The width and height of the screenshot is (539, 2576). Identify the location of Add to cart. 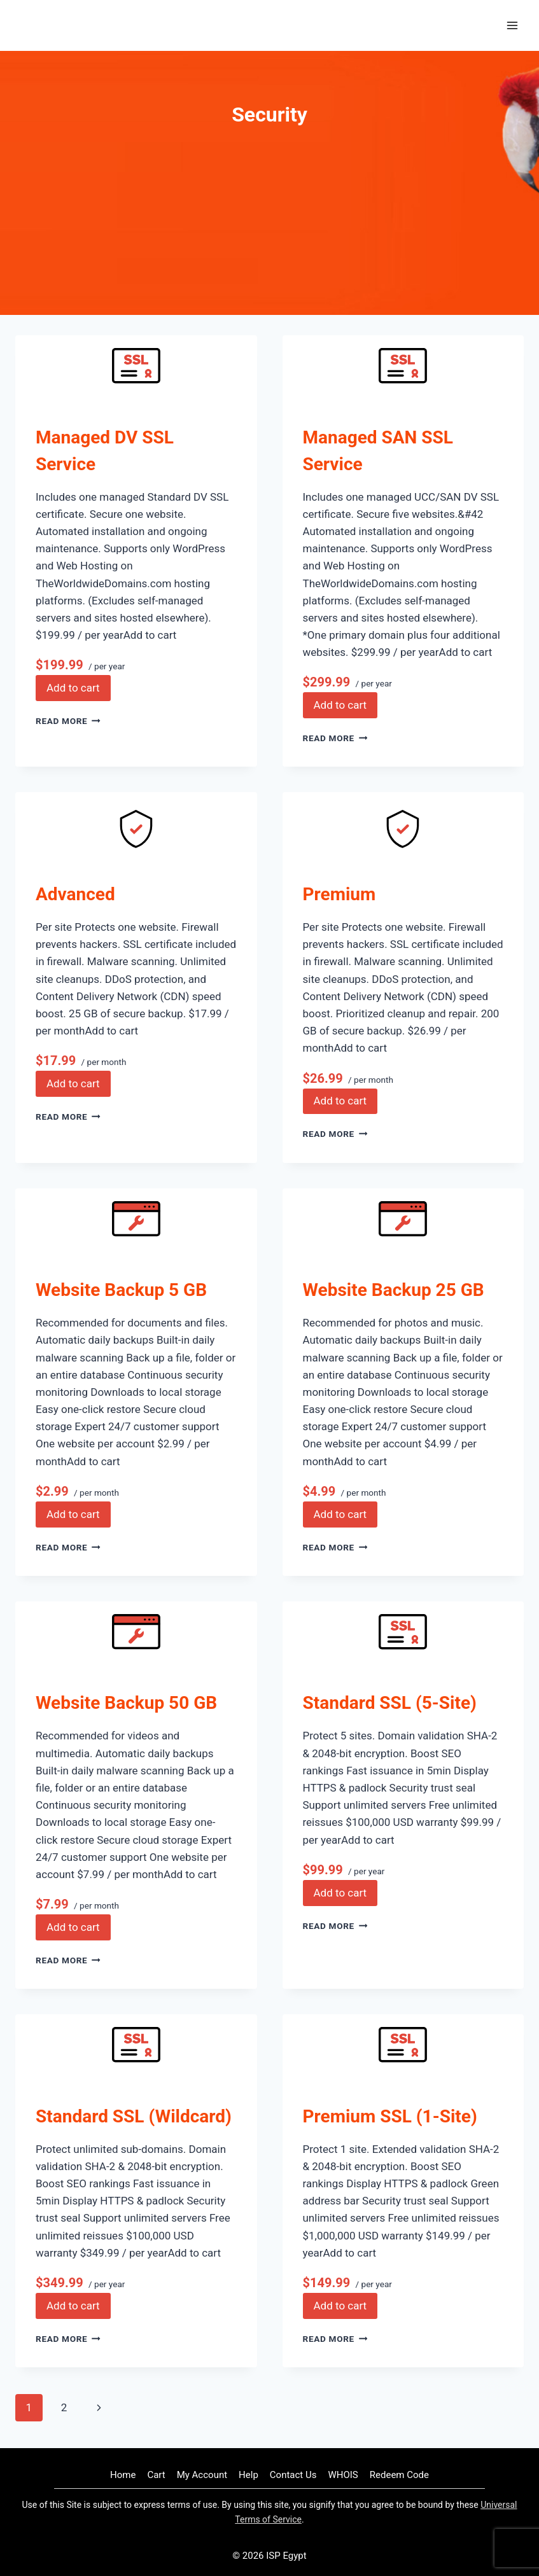
(73, 687).